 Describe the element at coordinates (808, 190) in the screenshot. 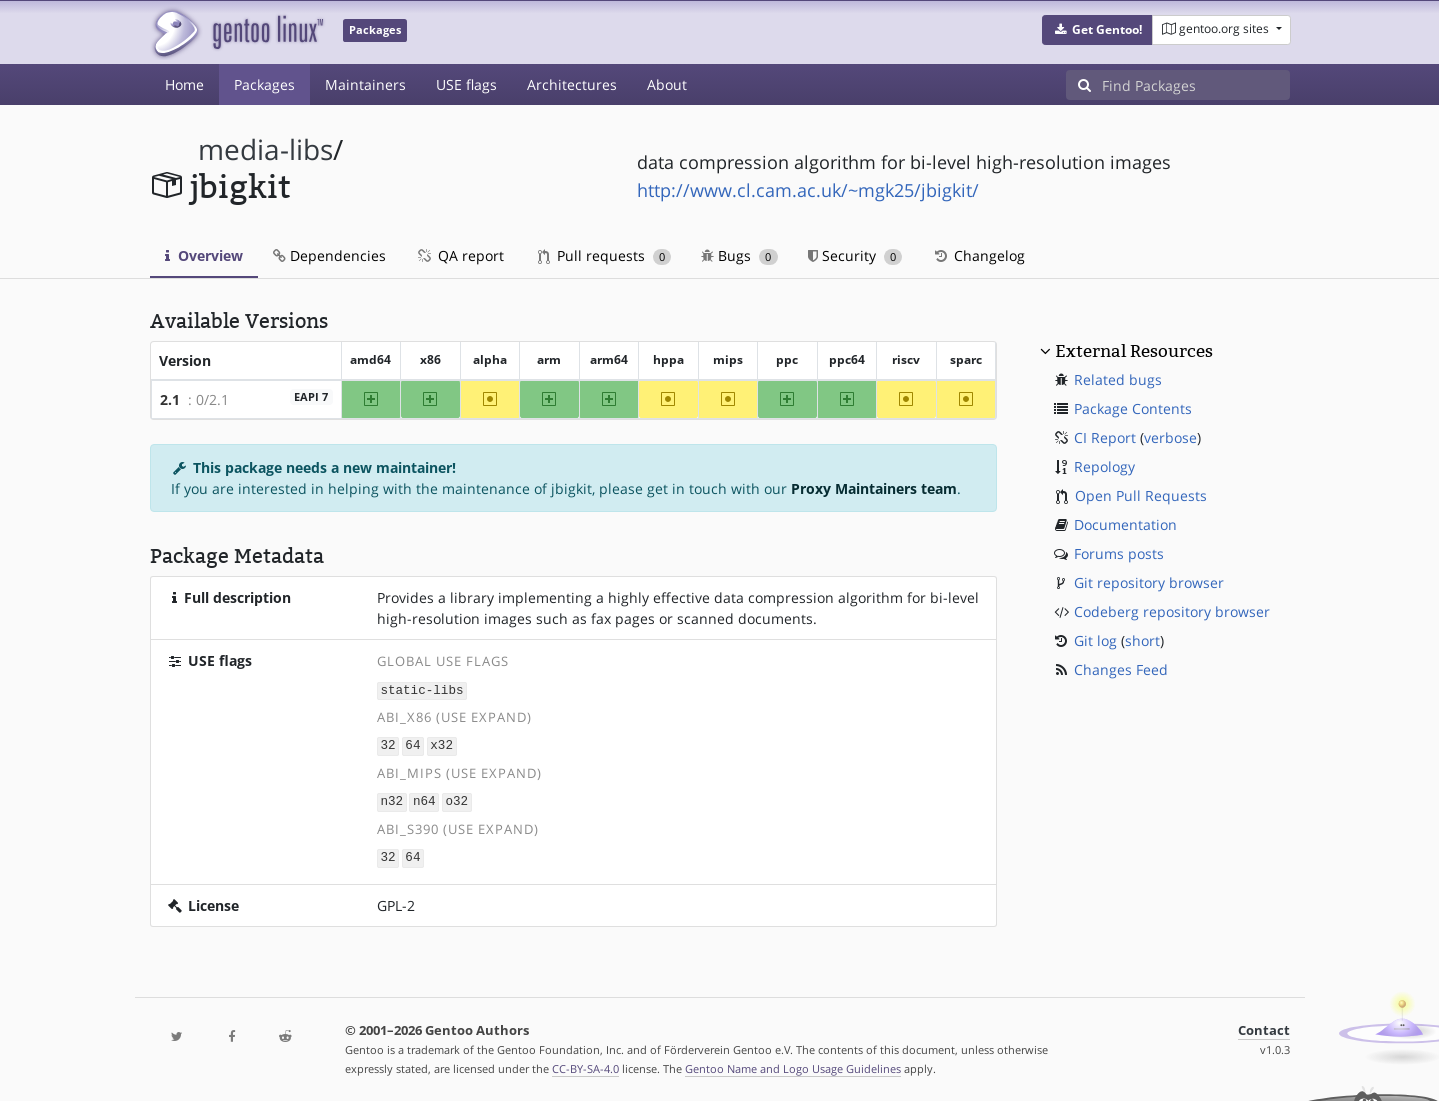

I see `http://www.cl.cam.ac.uk/~mgk25/jbigkit/` at that location.